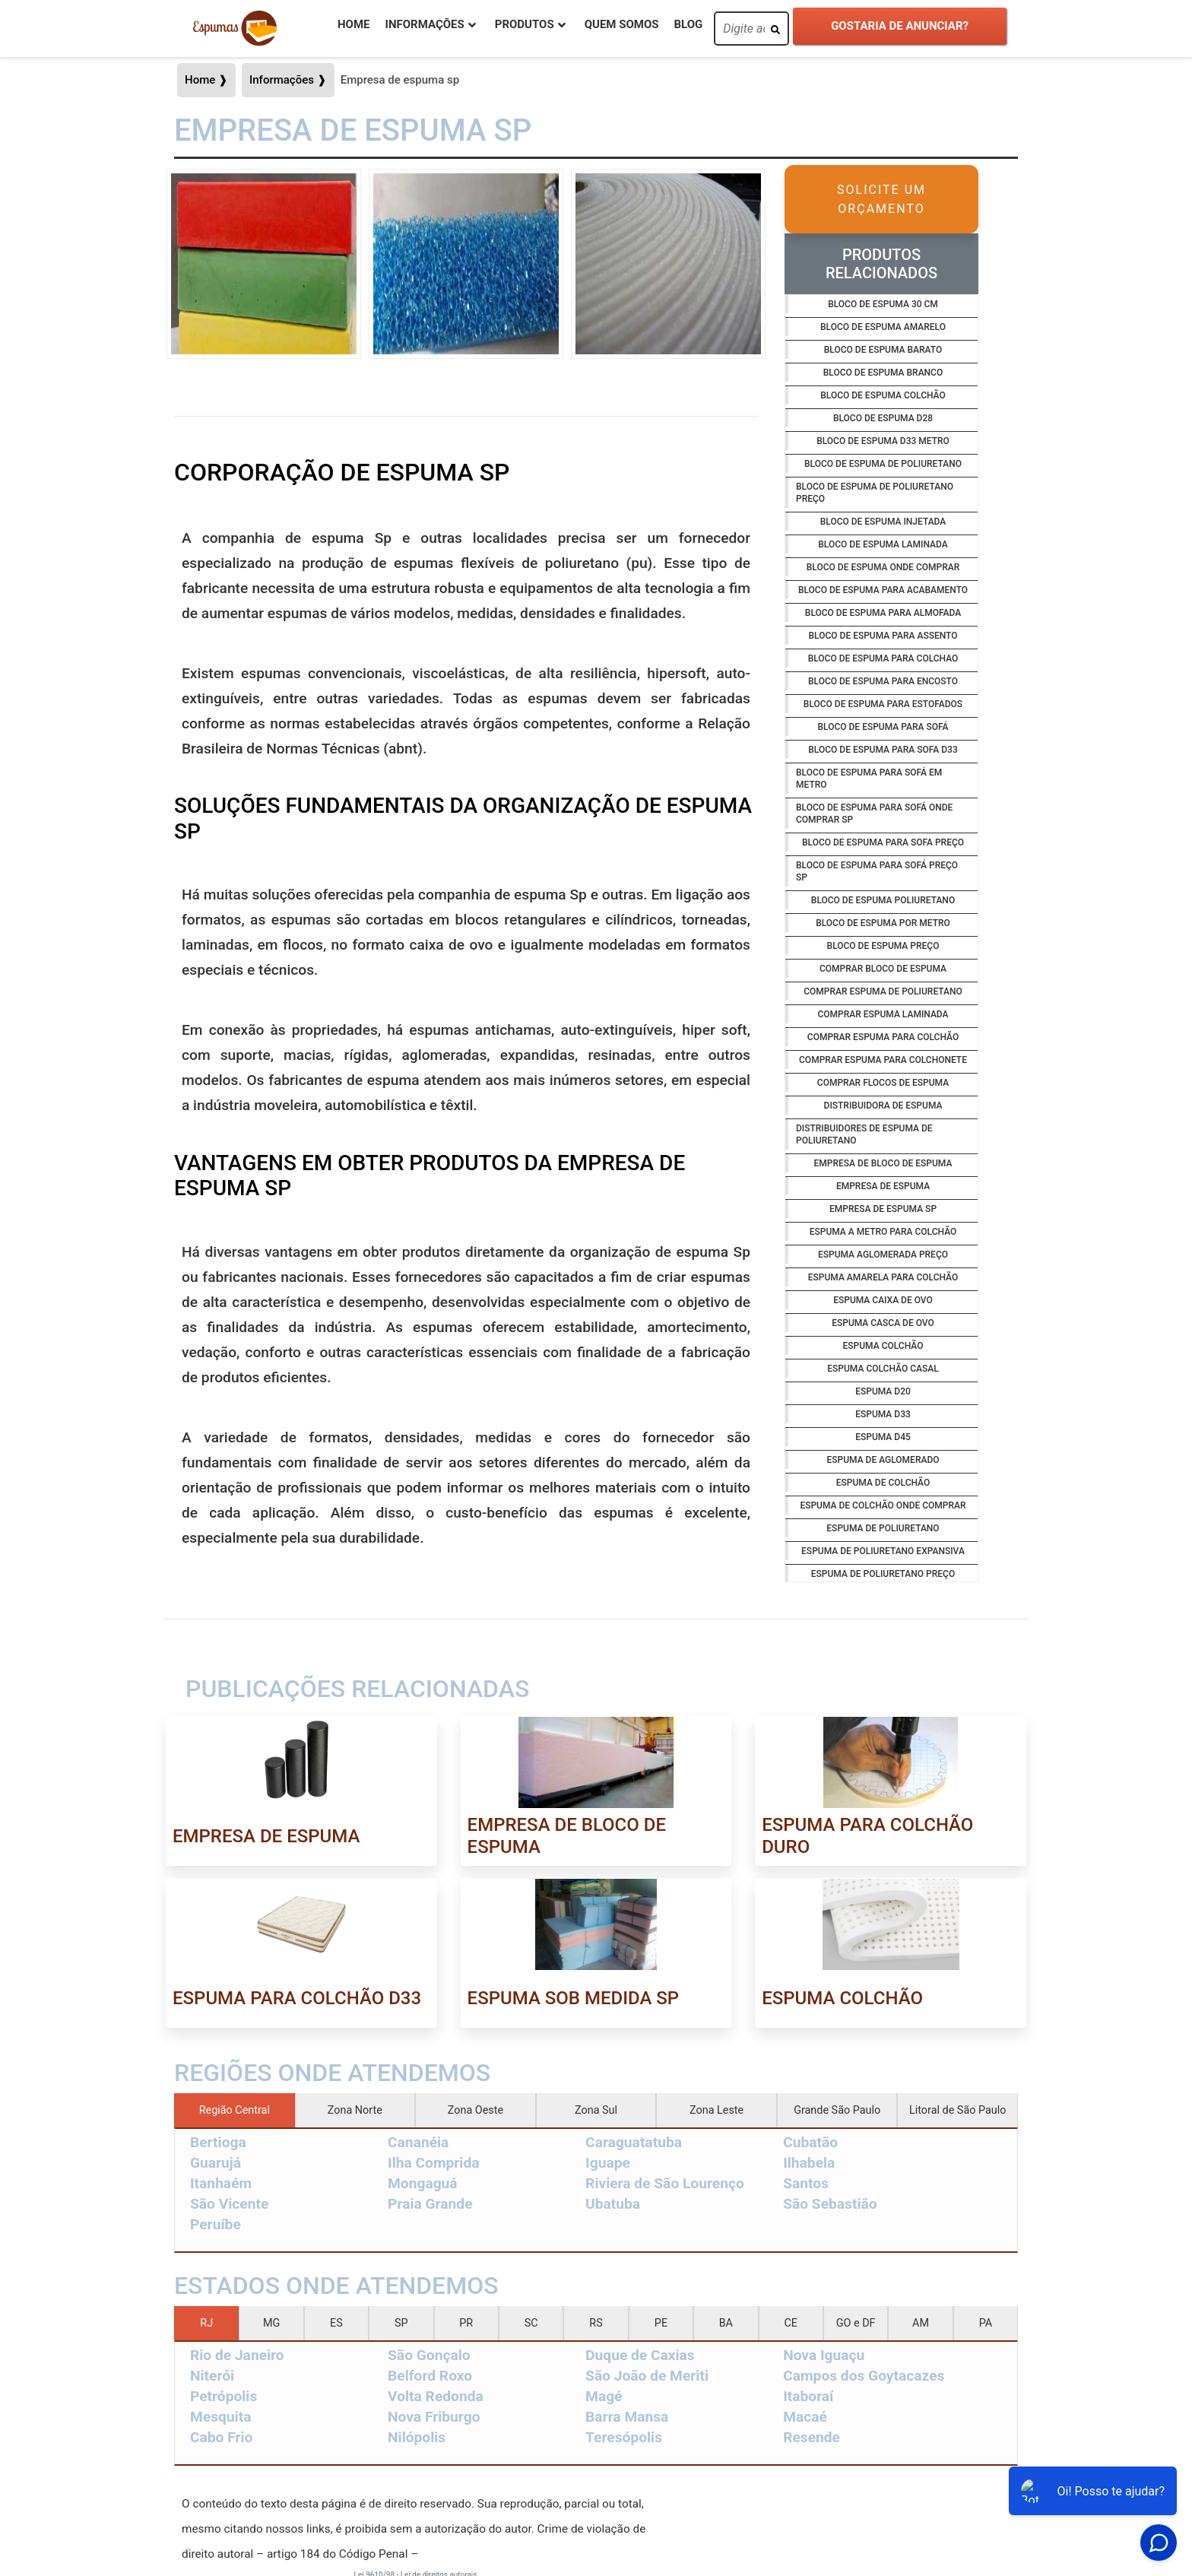  I want to click on Comprar flocos de espuma, so click(883, 1082).